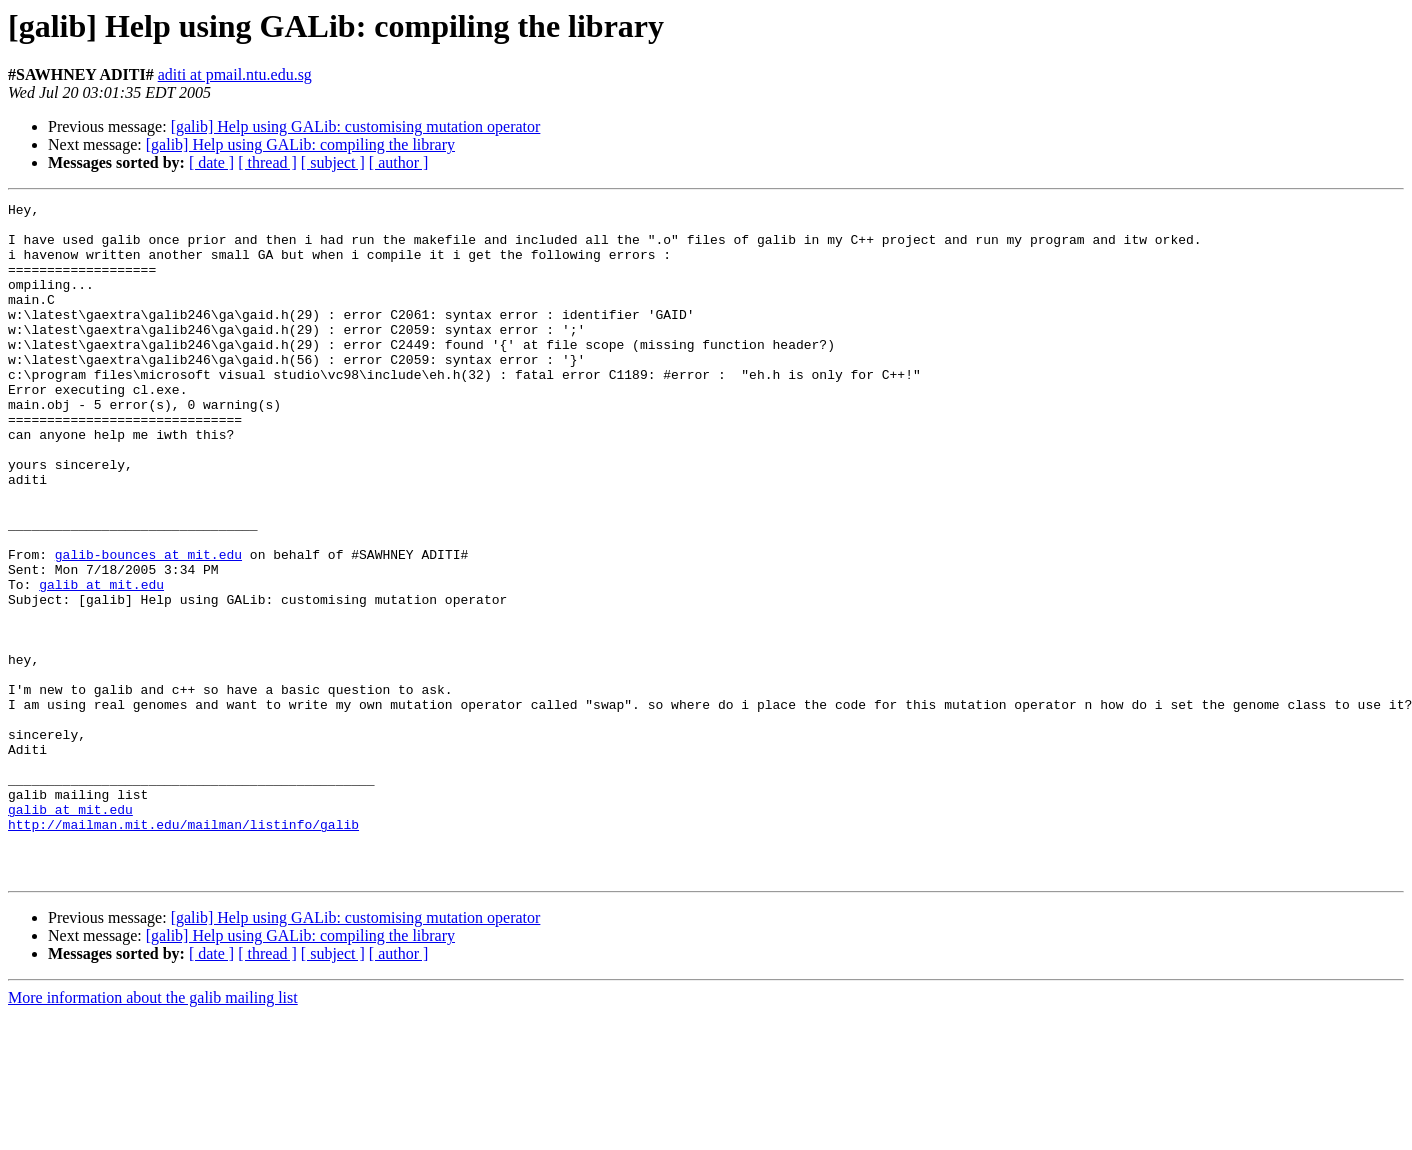 The width and height of the screenshot is (1412, 1150). Describe the element at coordinates (399, 162) in the screenshot. I see `[ author ]` at that location.